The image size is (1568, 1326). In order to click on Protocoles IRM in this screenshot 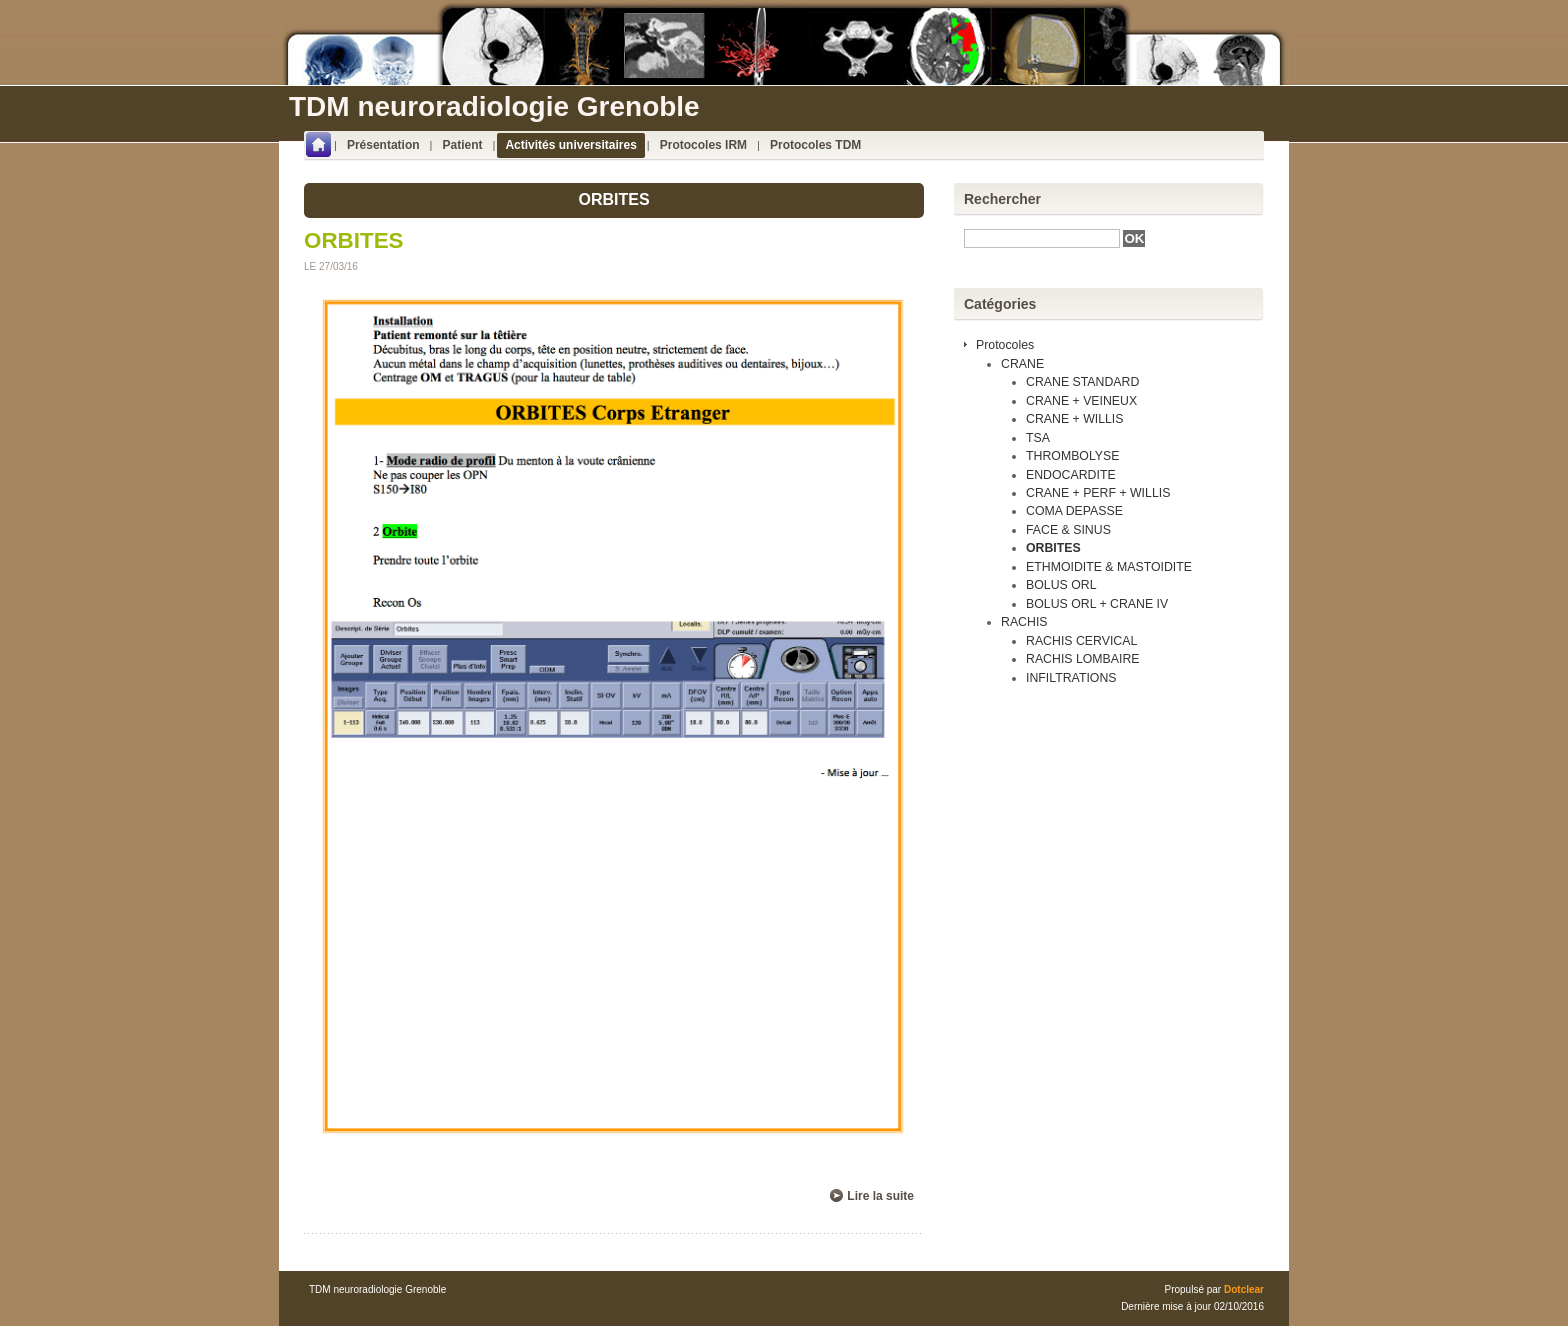, I will do `click(703, 145)`.